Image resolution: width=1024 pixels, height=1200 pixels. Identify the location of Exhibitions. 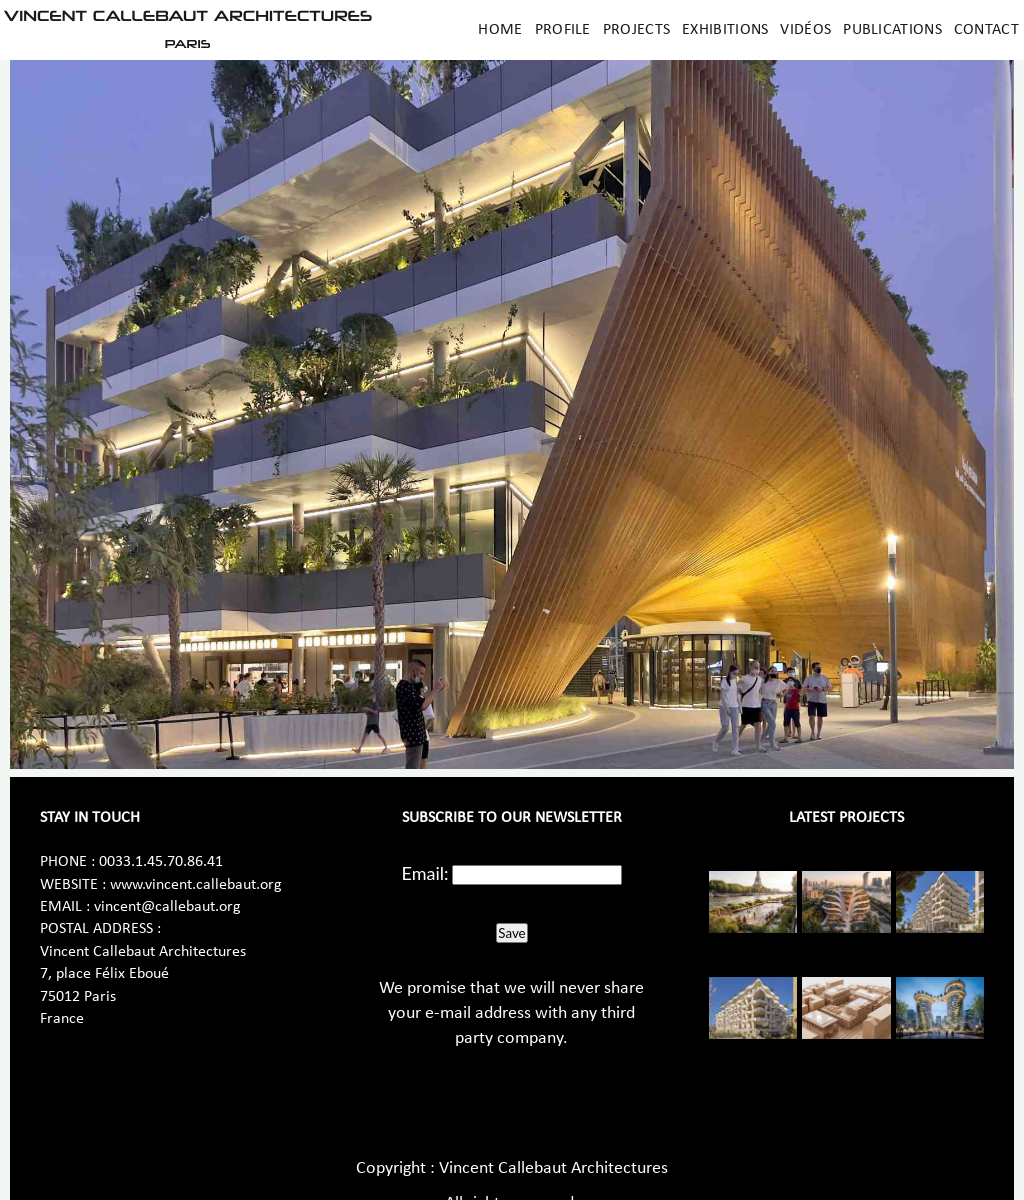
(725, 30).